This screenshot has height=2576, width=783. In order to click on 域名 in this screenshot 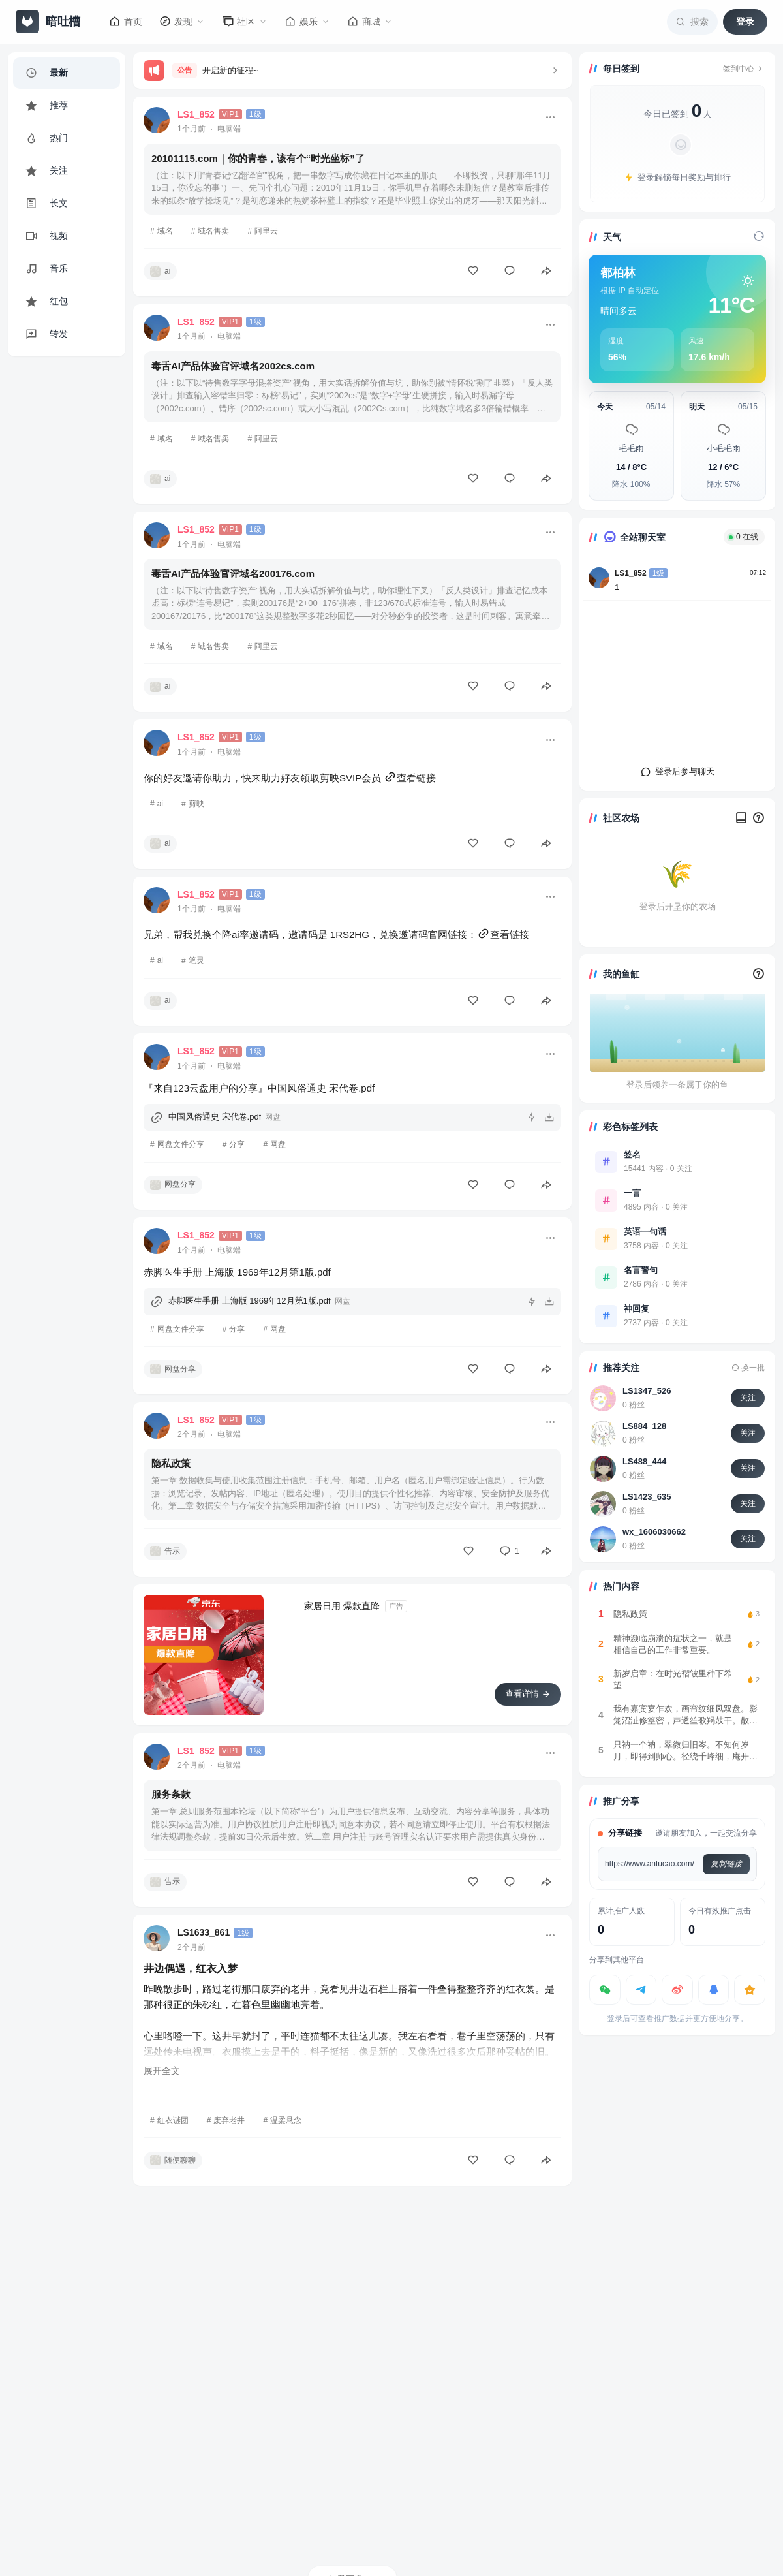, I will do `click(165, 231)`.